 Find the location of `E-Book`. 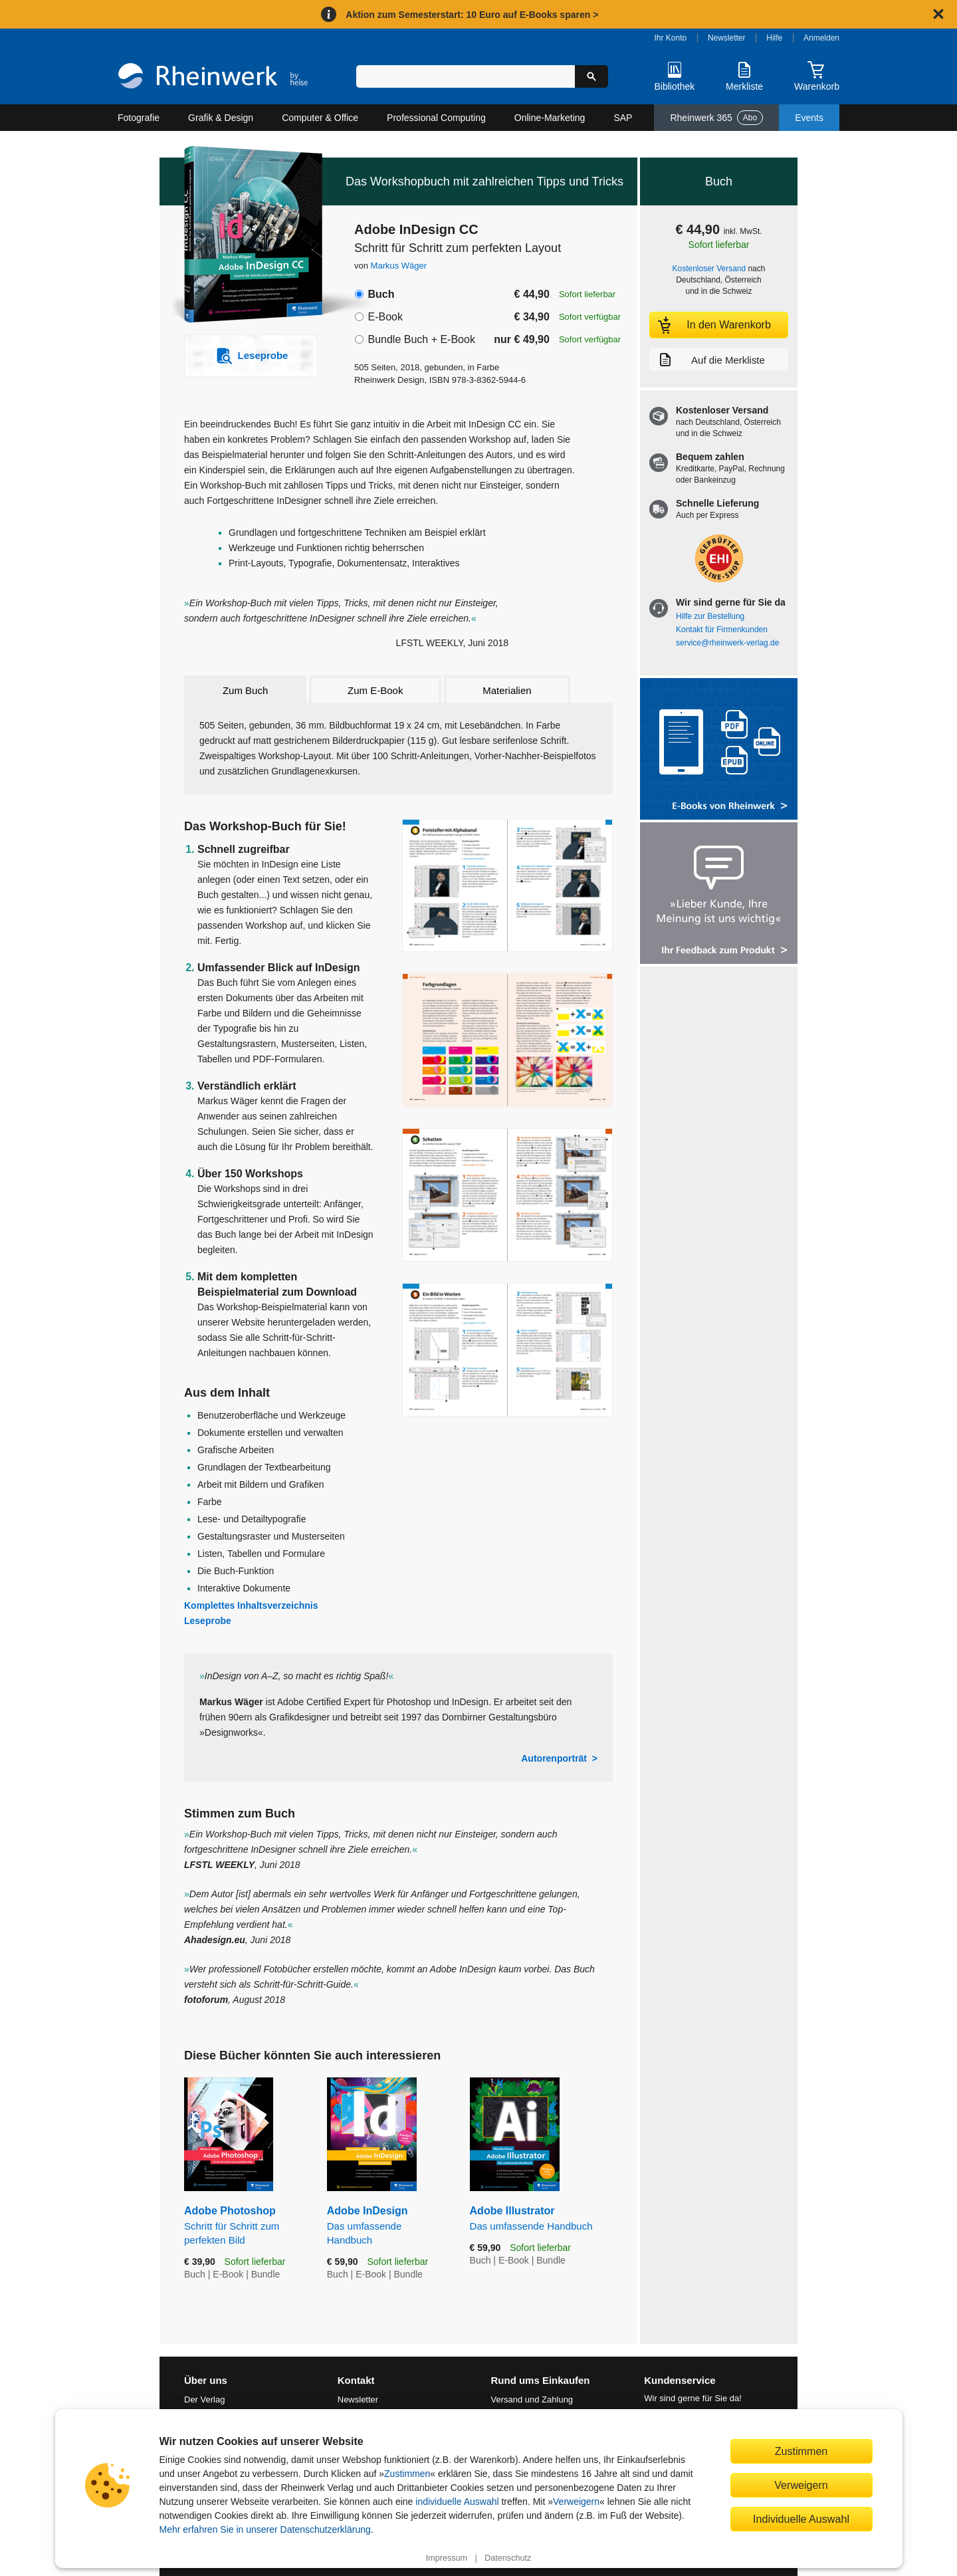

E-Book is located at coordinates (385, 316).